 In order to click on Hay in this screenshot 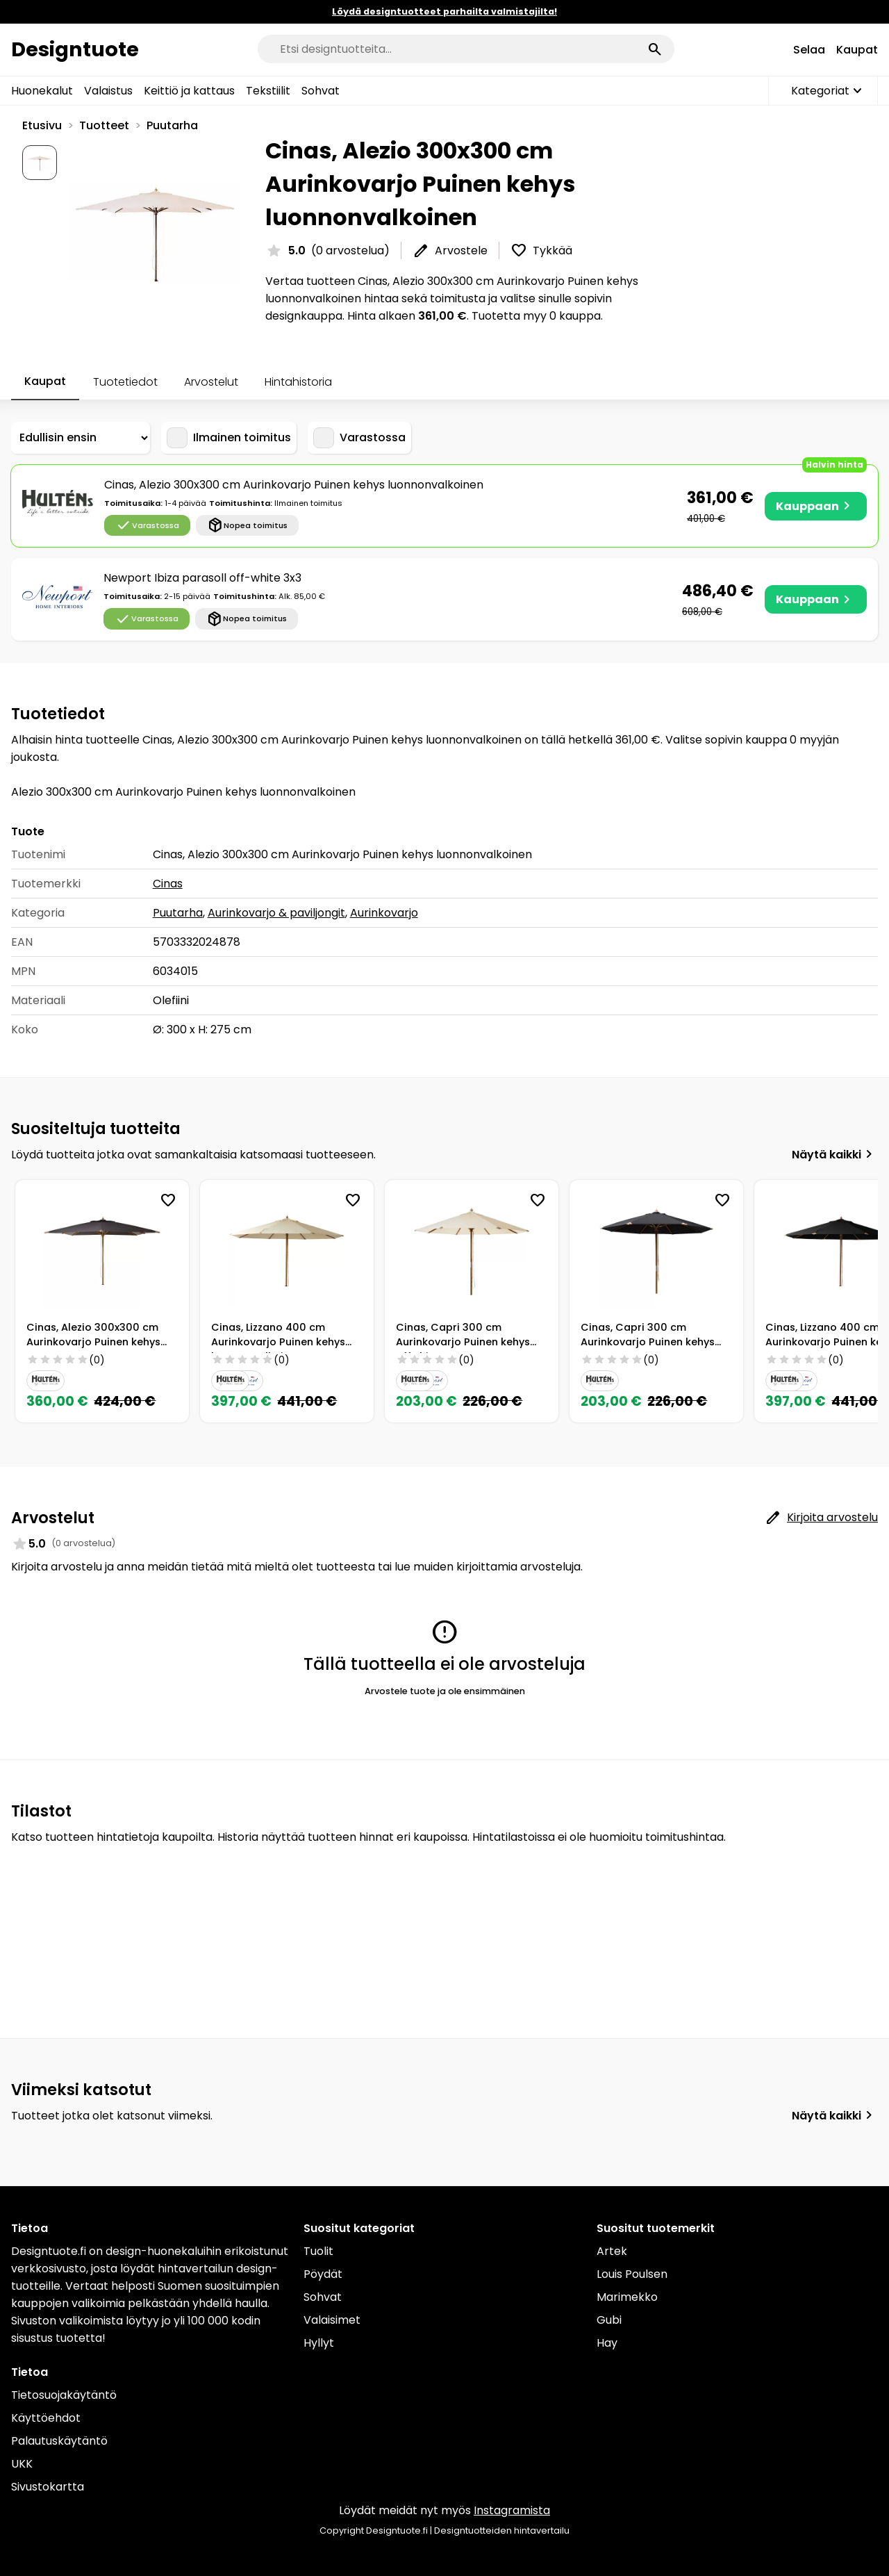, I will do `click(607, 2343)`.